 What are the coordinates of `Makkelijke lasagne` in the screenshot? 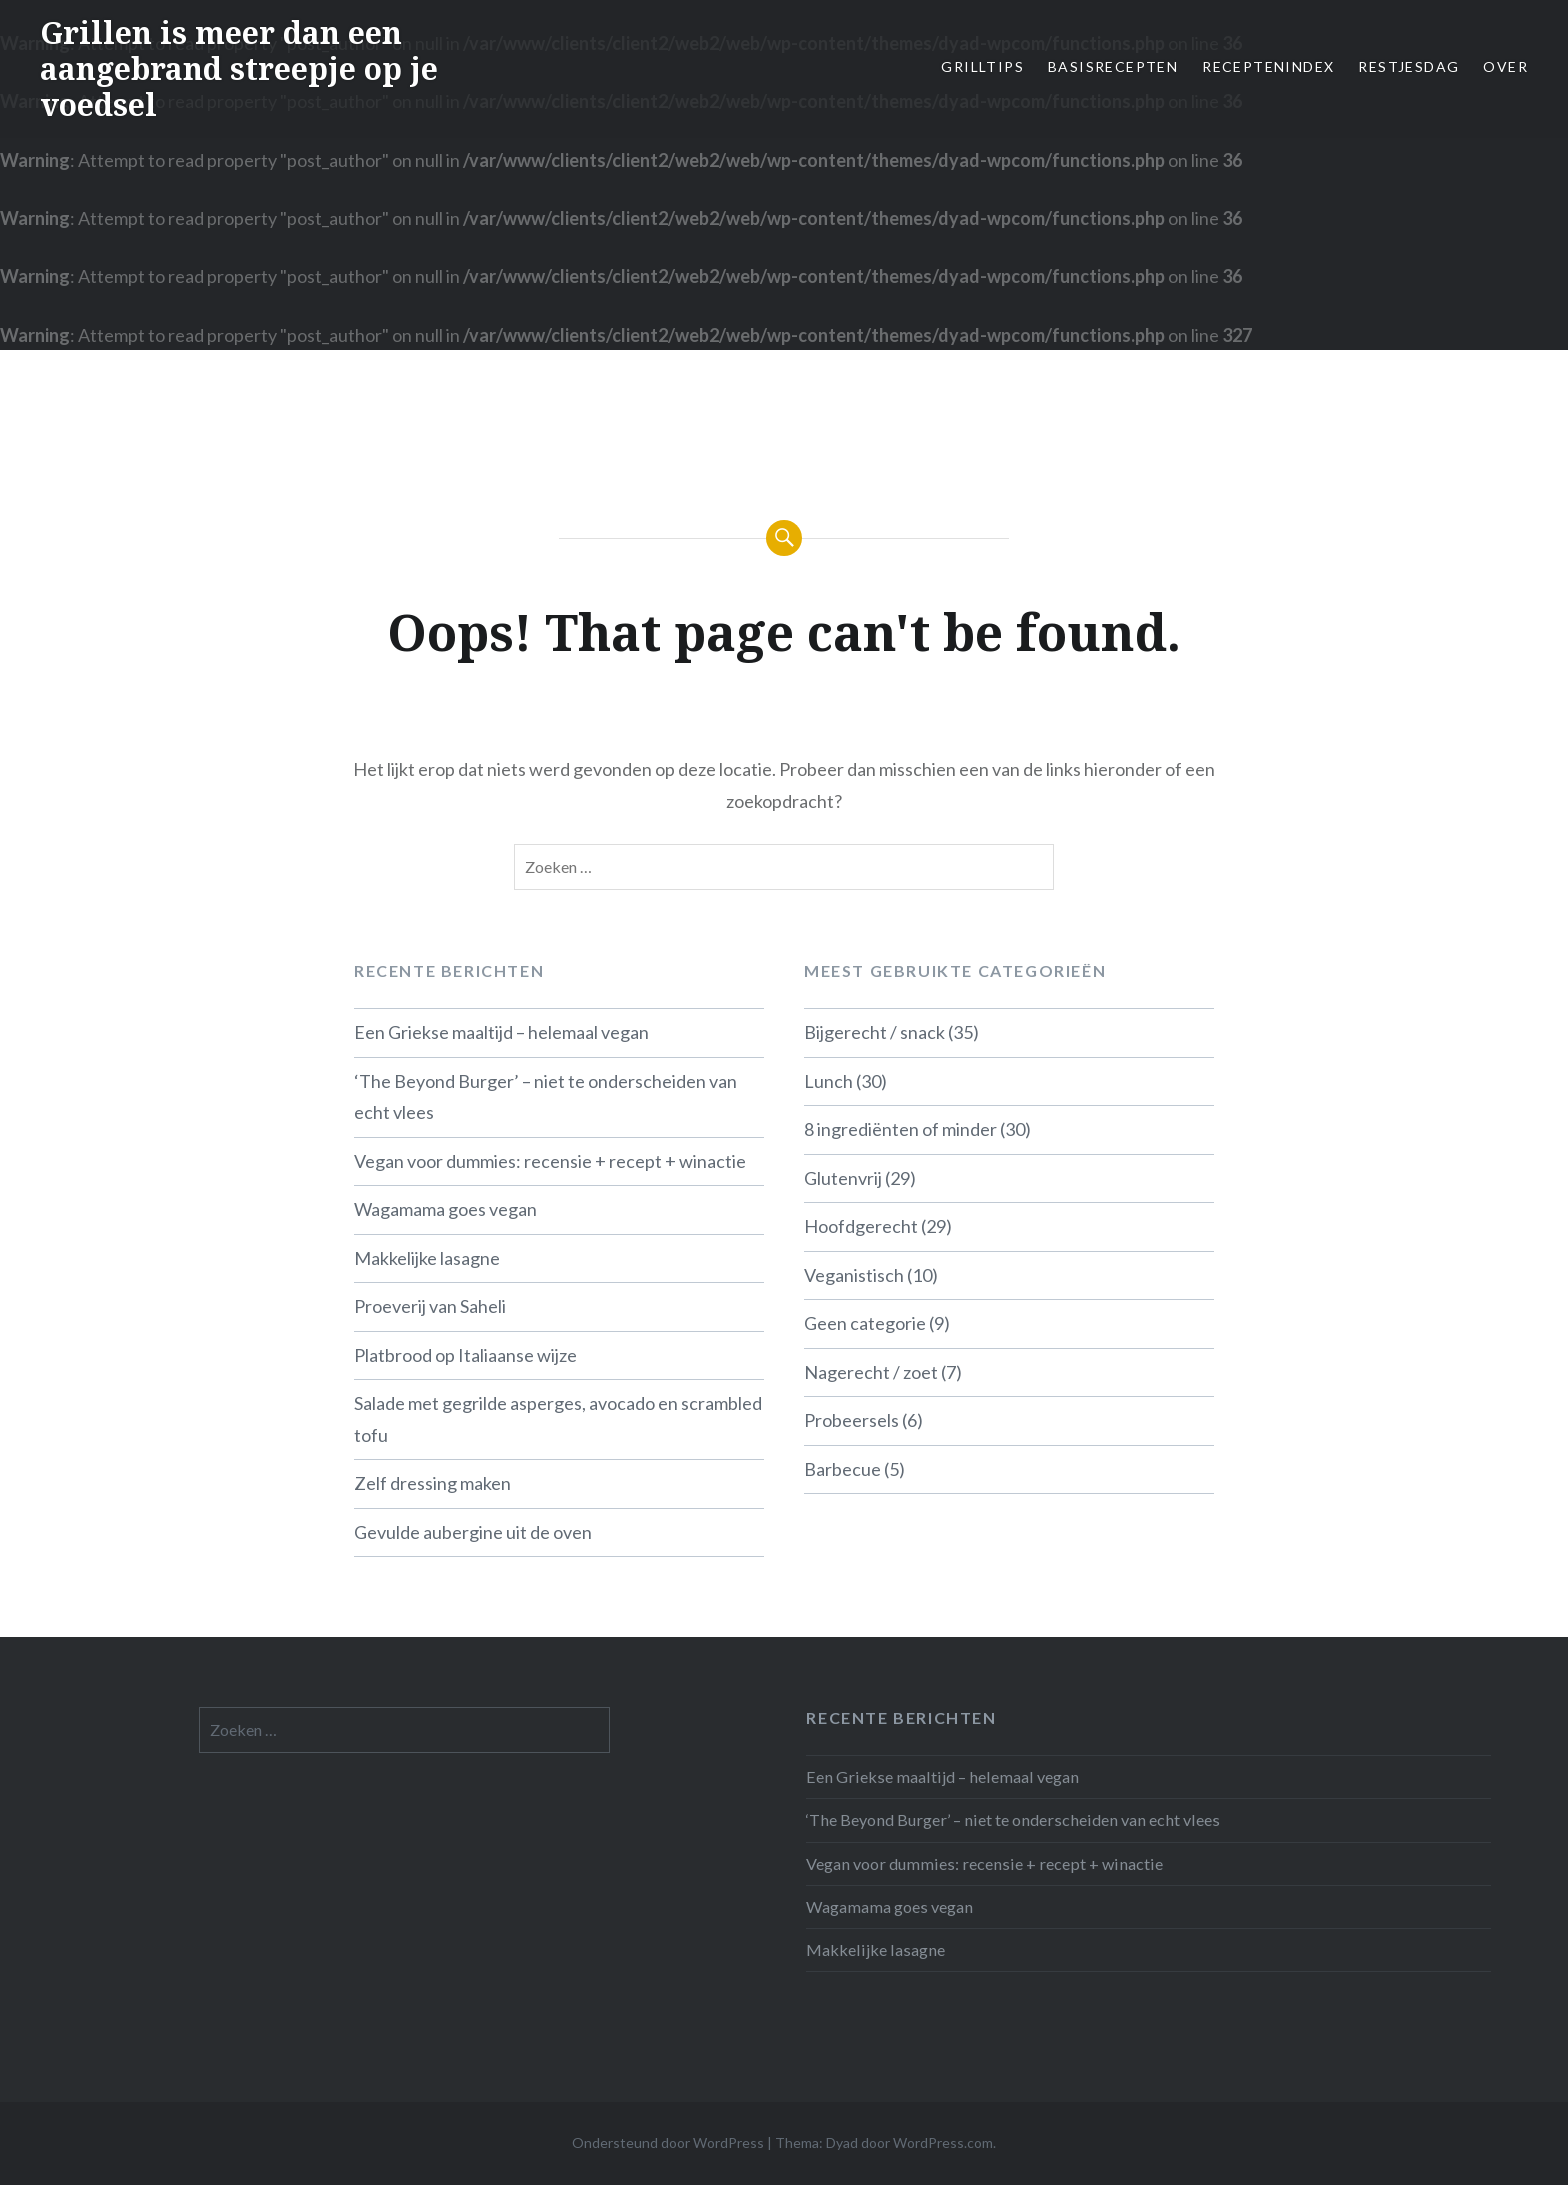 It's located at (427, 1258).